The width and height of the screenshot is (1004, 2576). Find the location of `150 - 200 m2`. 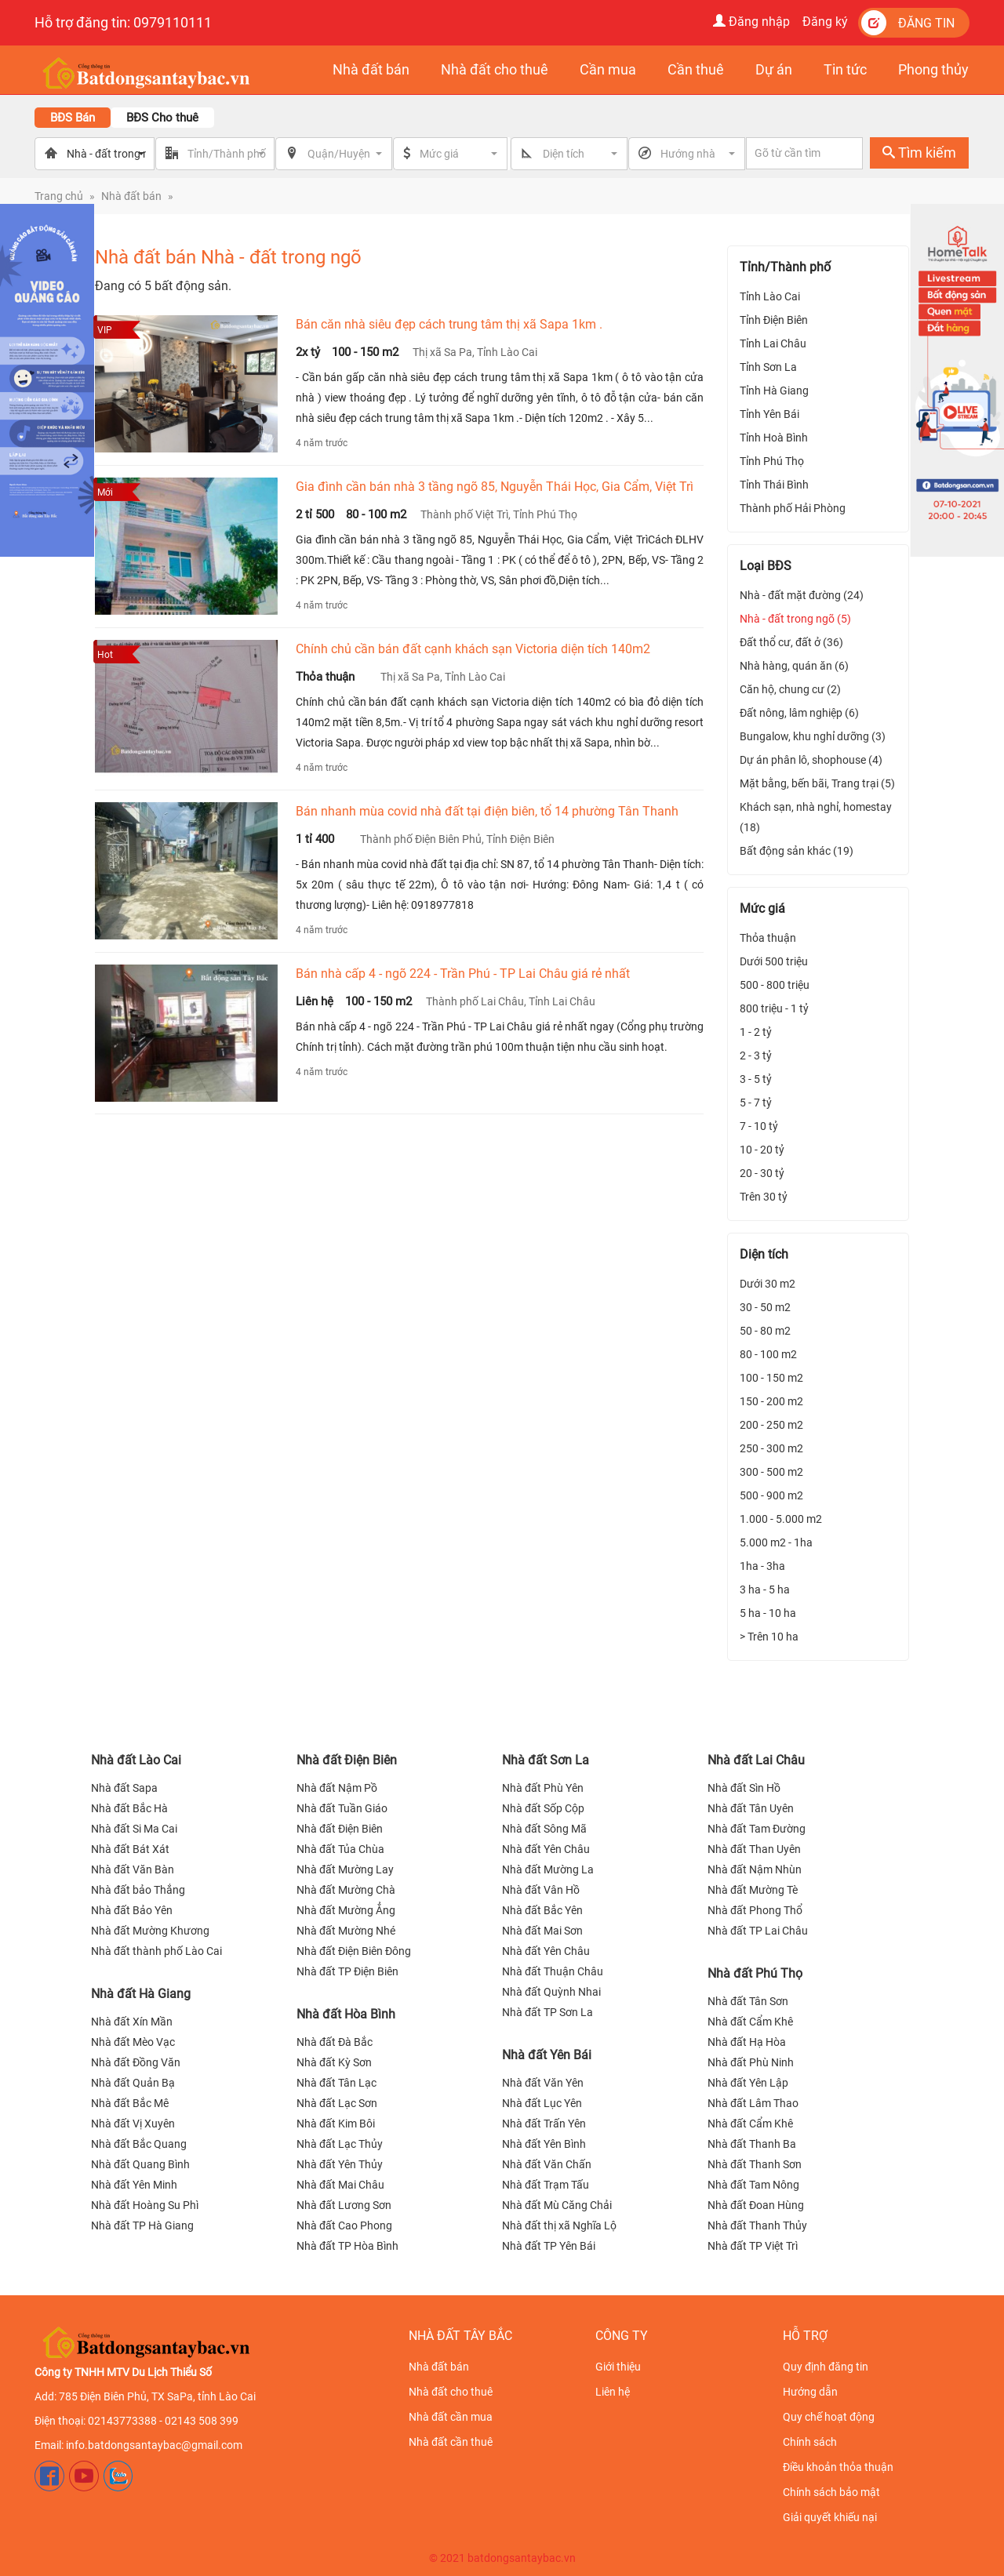

150 - 200 m2 is located at coordinates (771, 1401).